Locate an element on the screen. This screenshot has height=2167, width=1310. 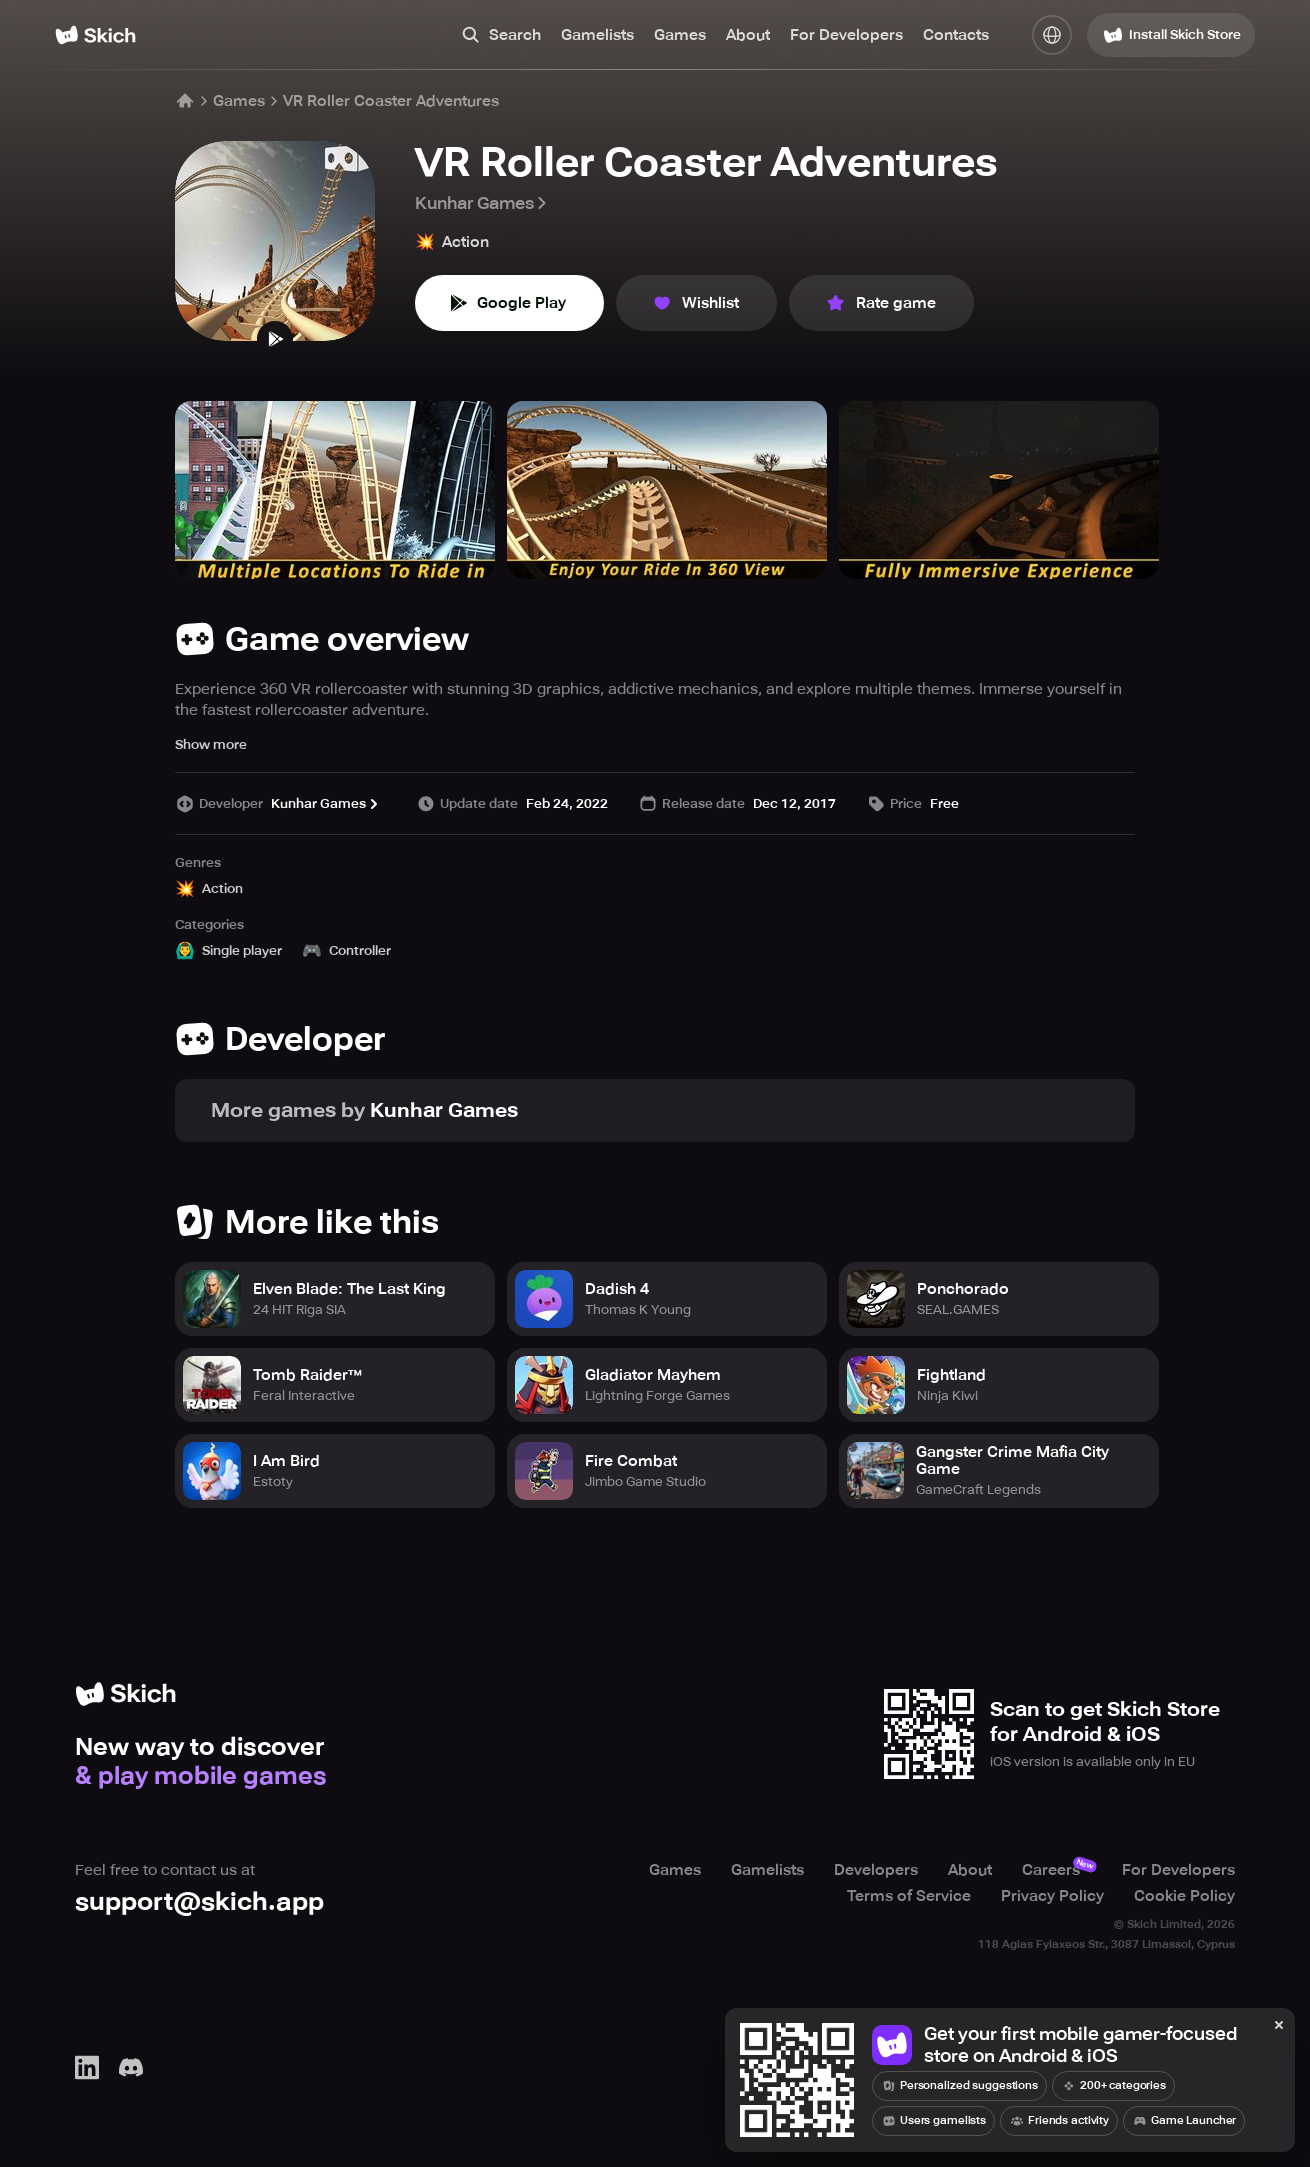
About is located at coordinates (748, 35).